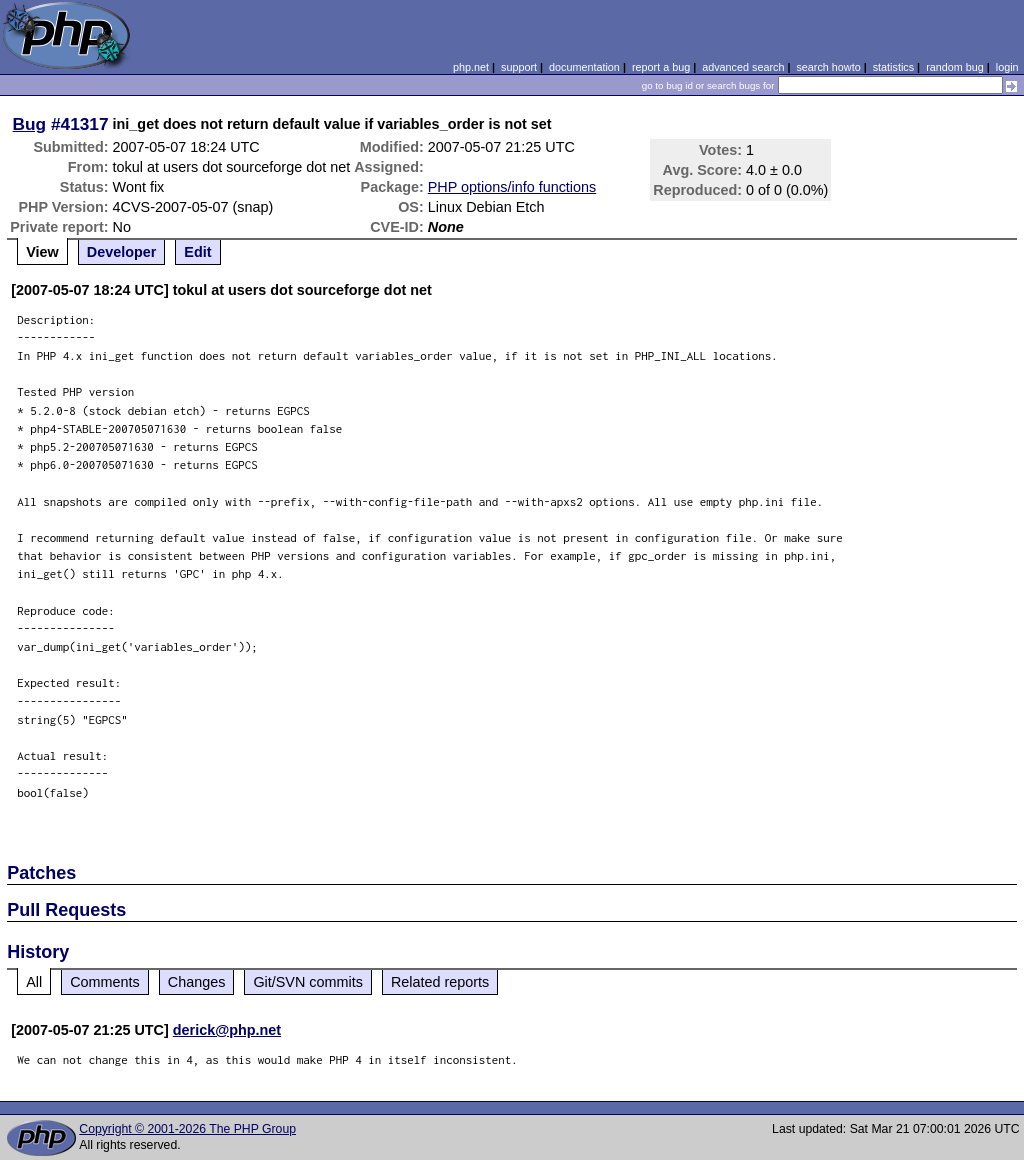 This screenshot has height=1160, width=1024. Describe the element at coordinates (30, 124) in the screenshot. I see `Bug` at that location.